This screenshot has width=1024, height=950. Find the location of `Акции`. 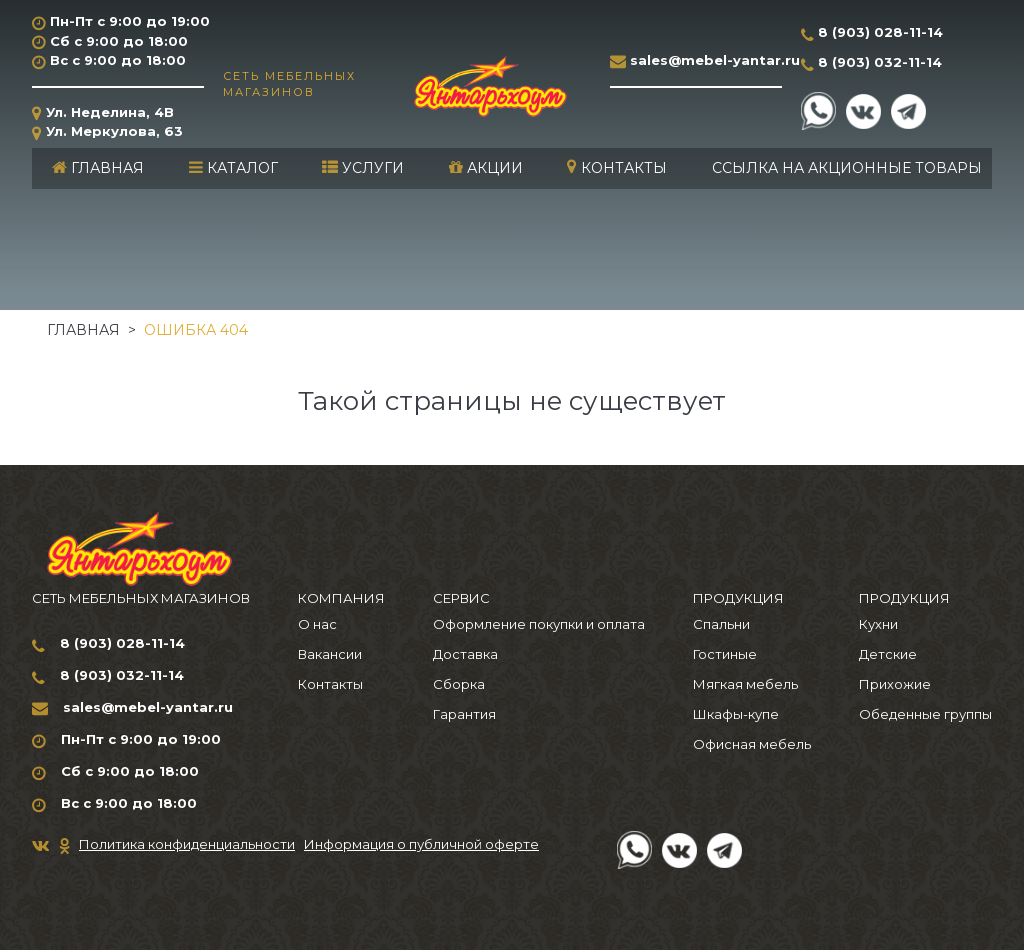

Акции is located at coordinates (486, 168).